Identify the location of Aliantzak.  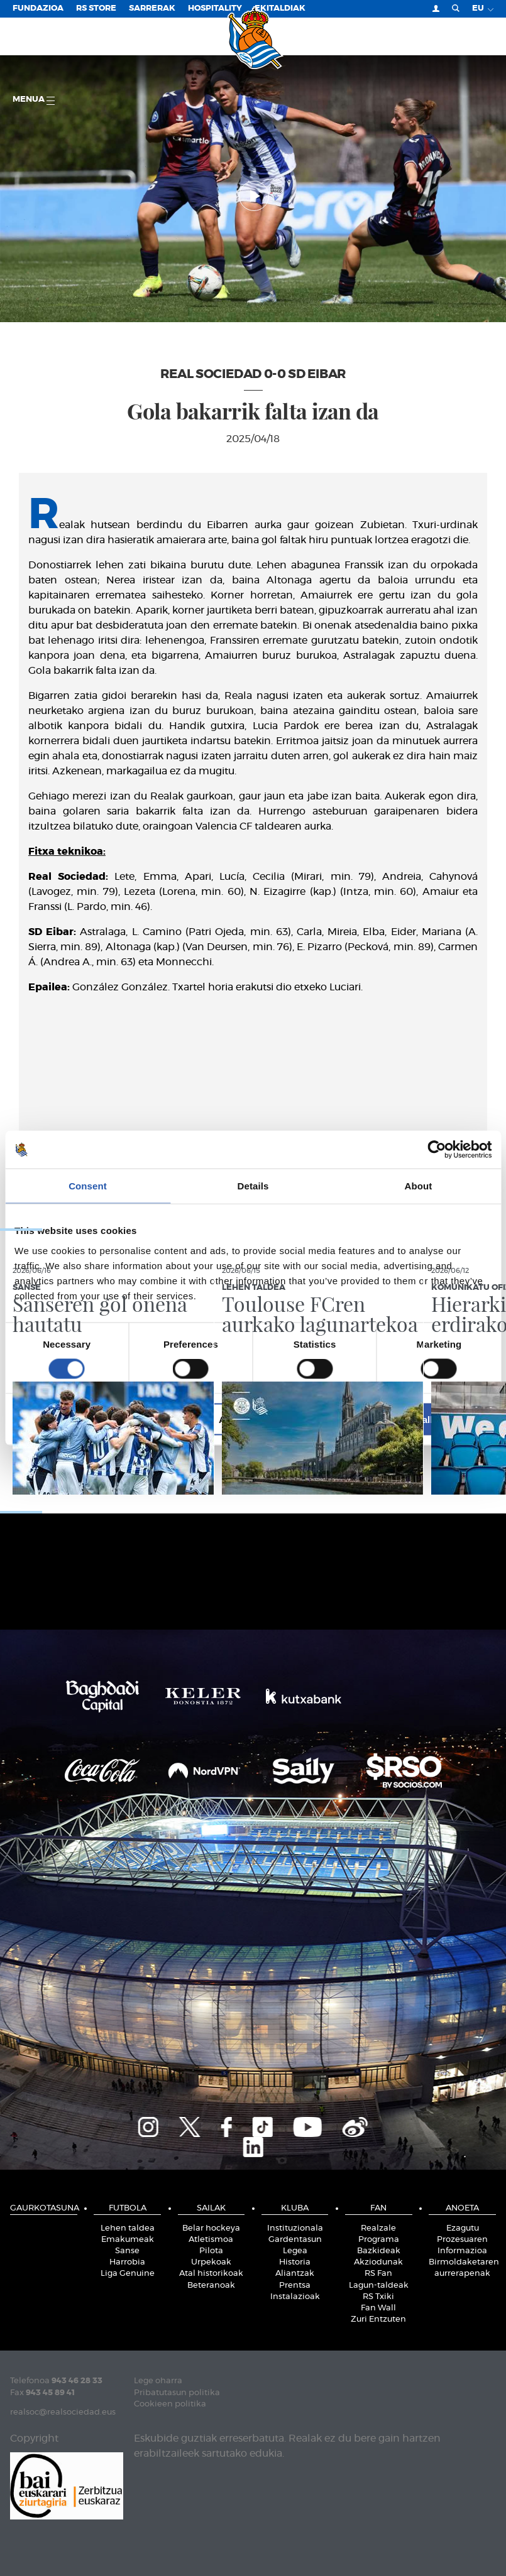
(294, 2274).